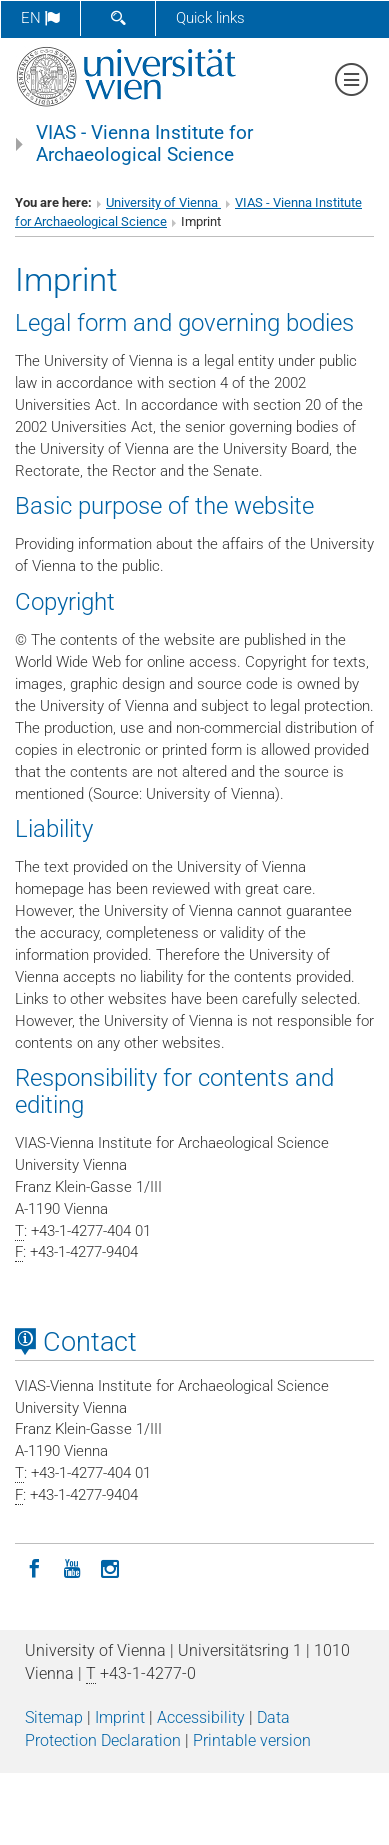  I want to click on [Instagram], so click(110, 1567).